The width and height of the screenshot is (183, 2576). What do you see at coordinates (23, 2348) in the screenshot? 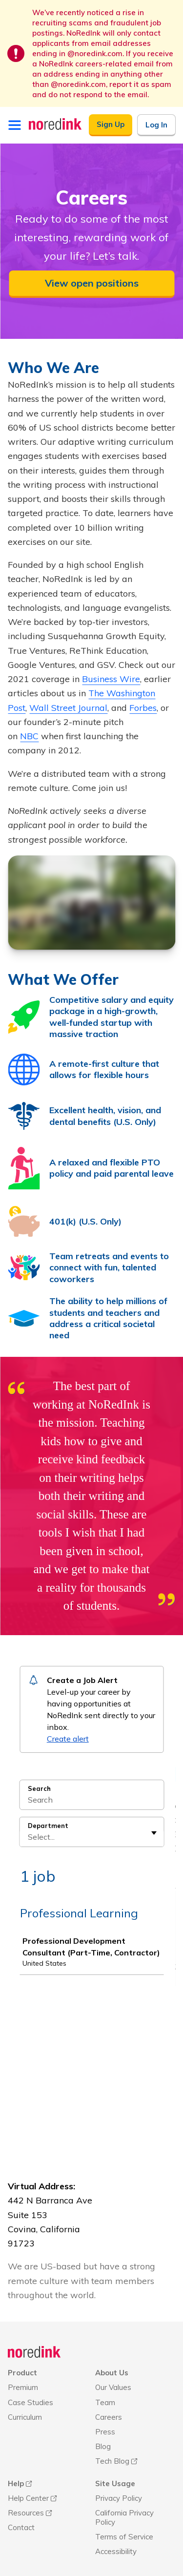
I see `Premium` at bounding box center [23, 2348].